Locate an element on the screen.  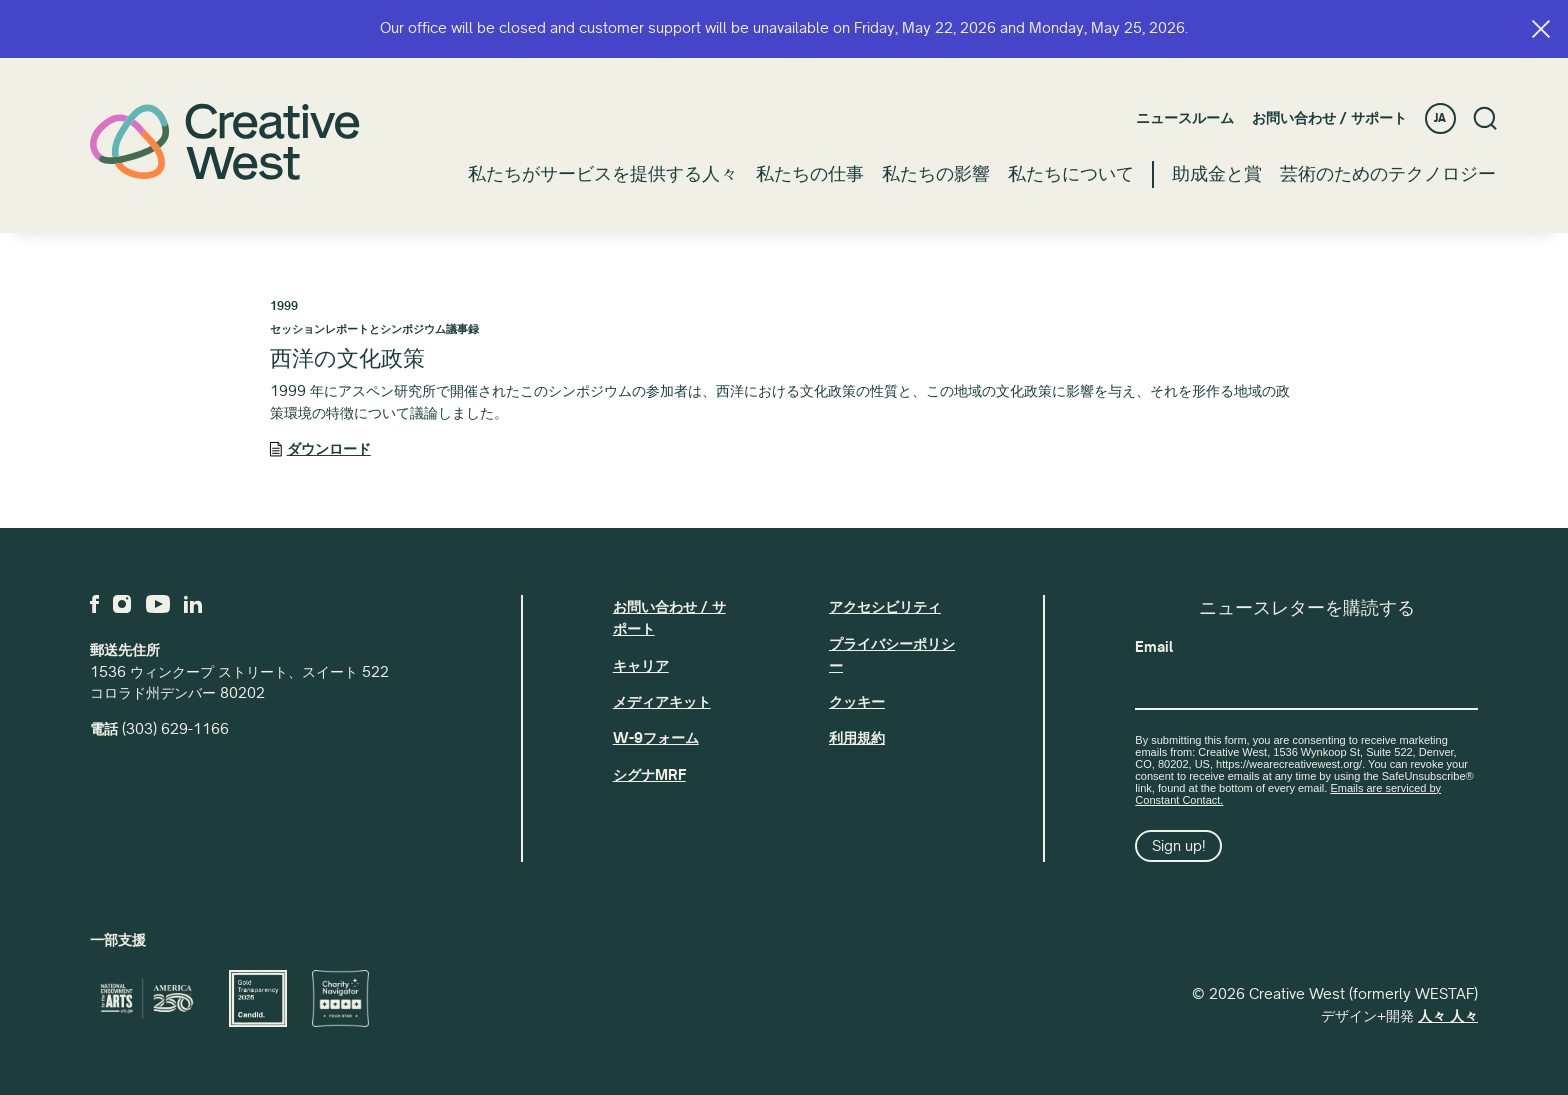
メディアキット is located at coordinates (662, 702).